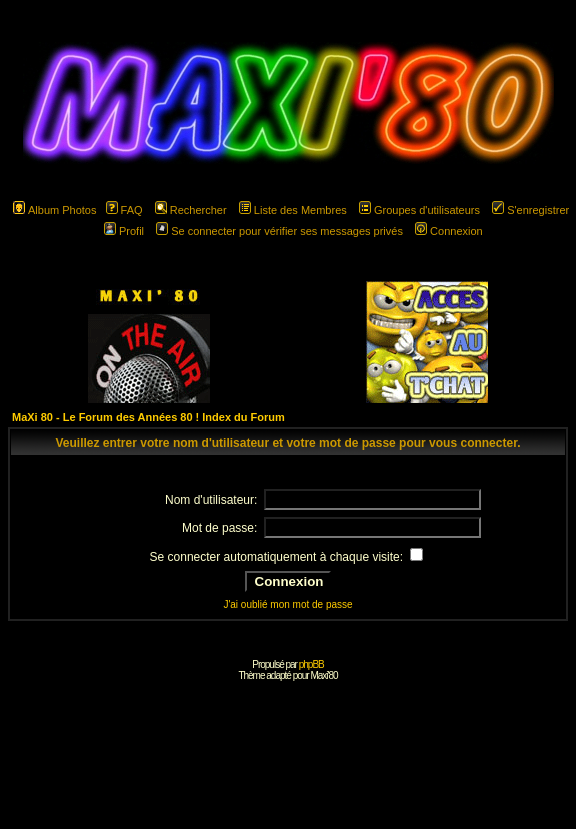 Image resolution: width=576 pixels, height=829 pixels. Describe the element at coordinates (323, 675) in the screenshot. I see `Maxi'80` at that location.